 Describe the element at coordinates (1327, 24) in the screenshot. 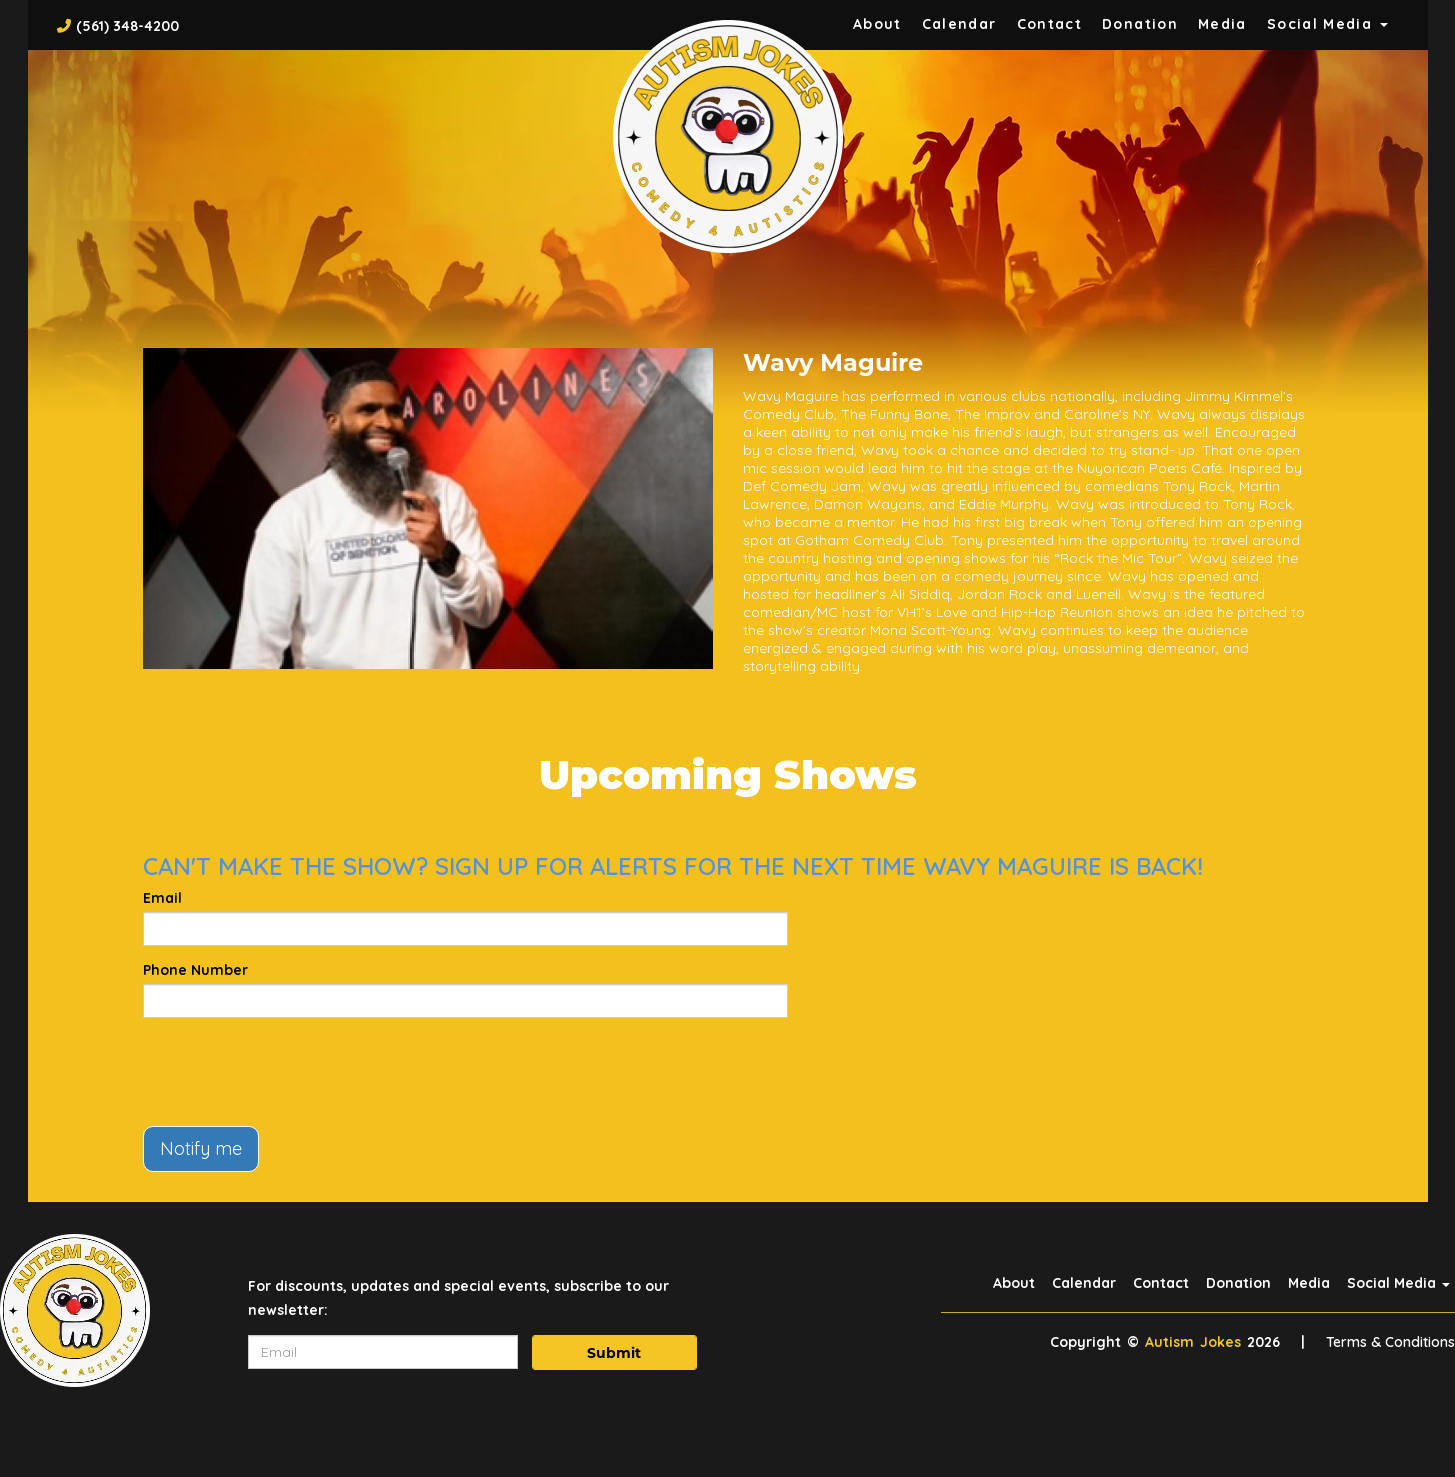

I see `Social Media [button]` at that location.